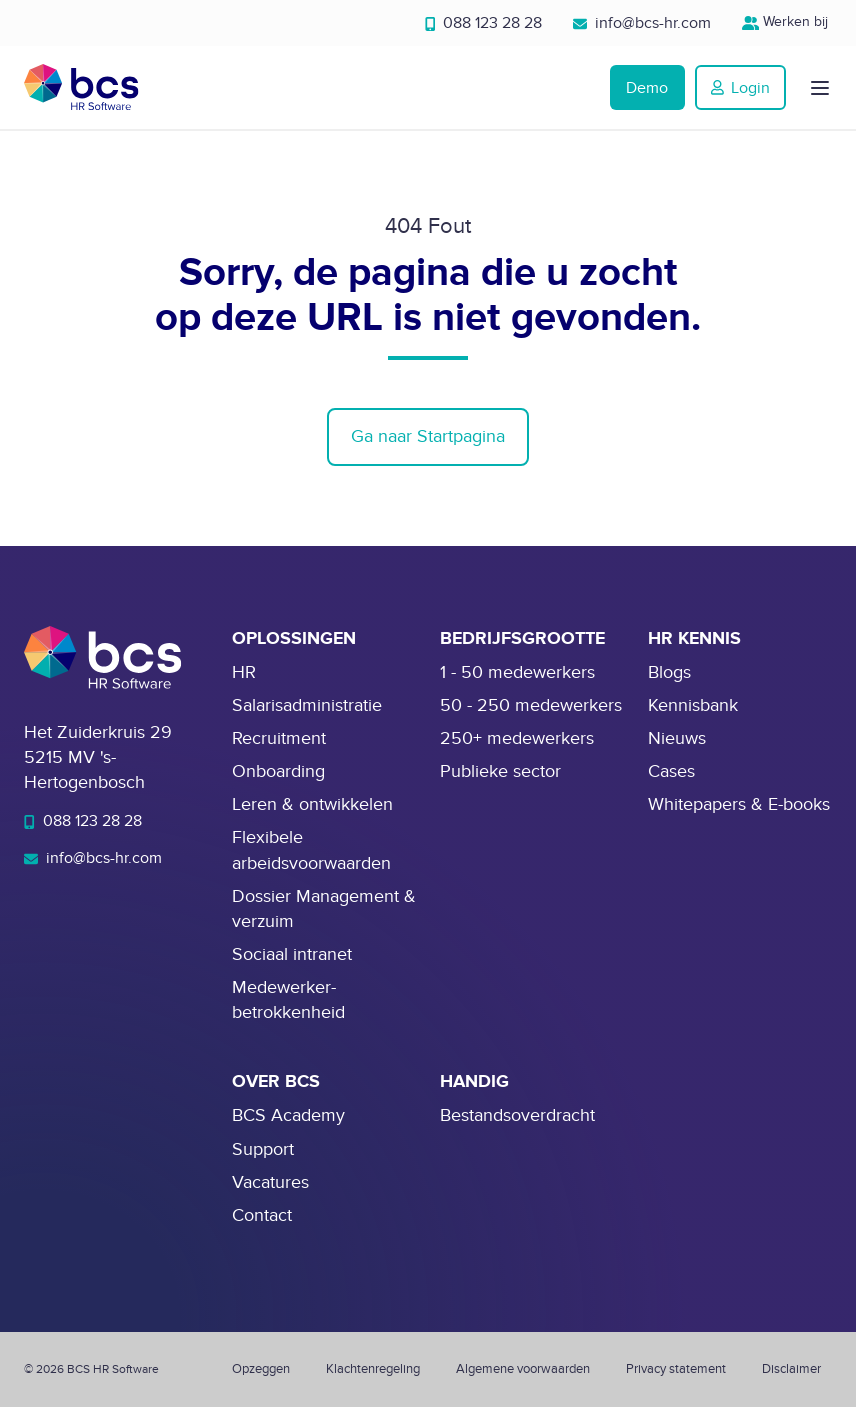 This screenshot has width=856, height=1407. I want to click on Leren & ontwikkelen, so click(312, 804).